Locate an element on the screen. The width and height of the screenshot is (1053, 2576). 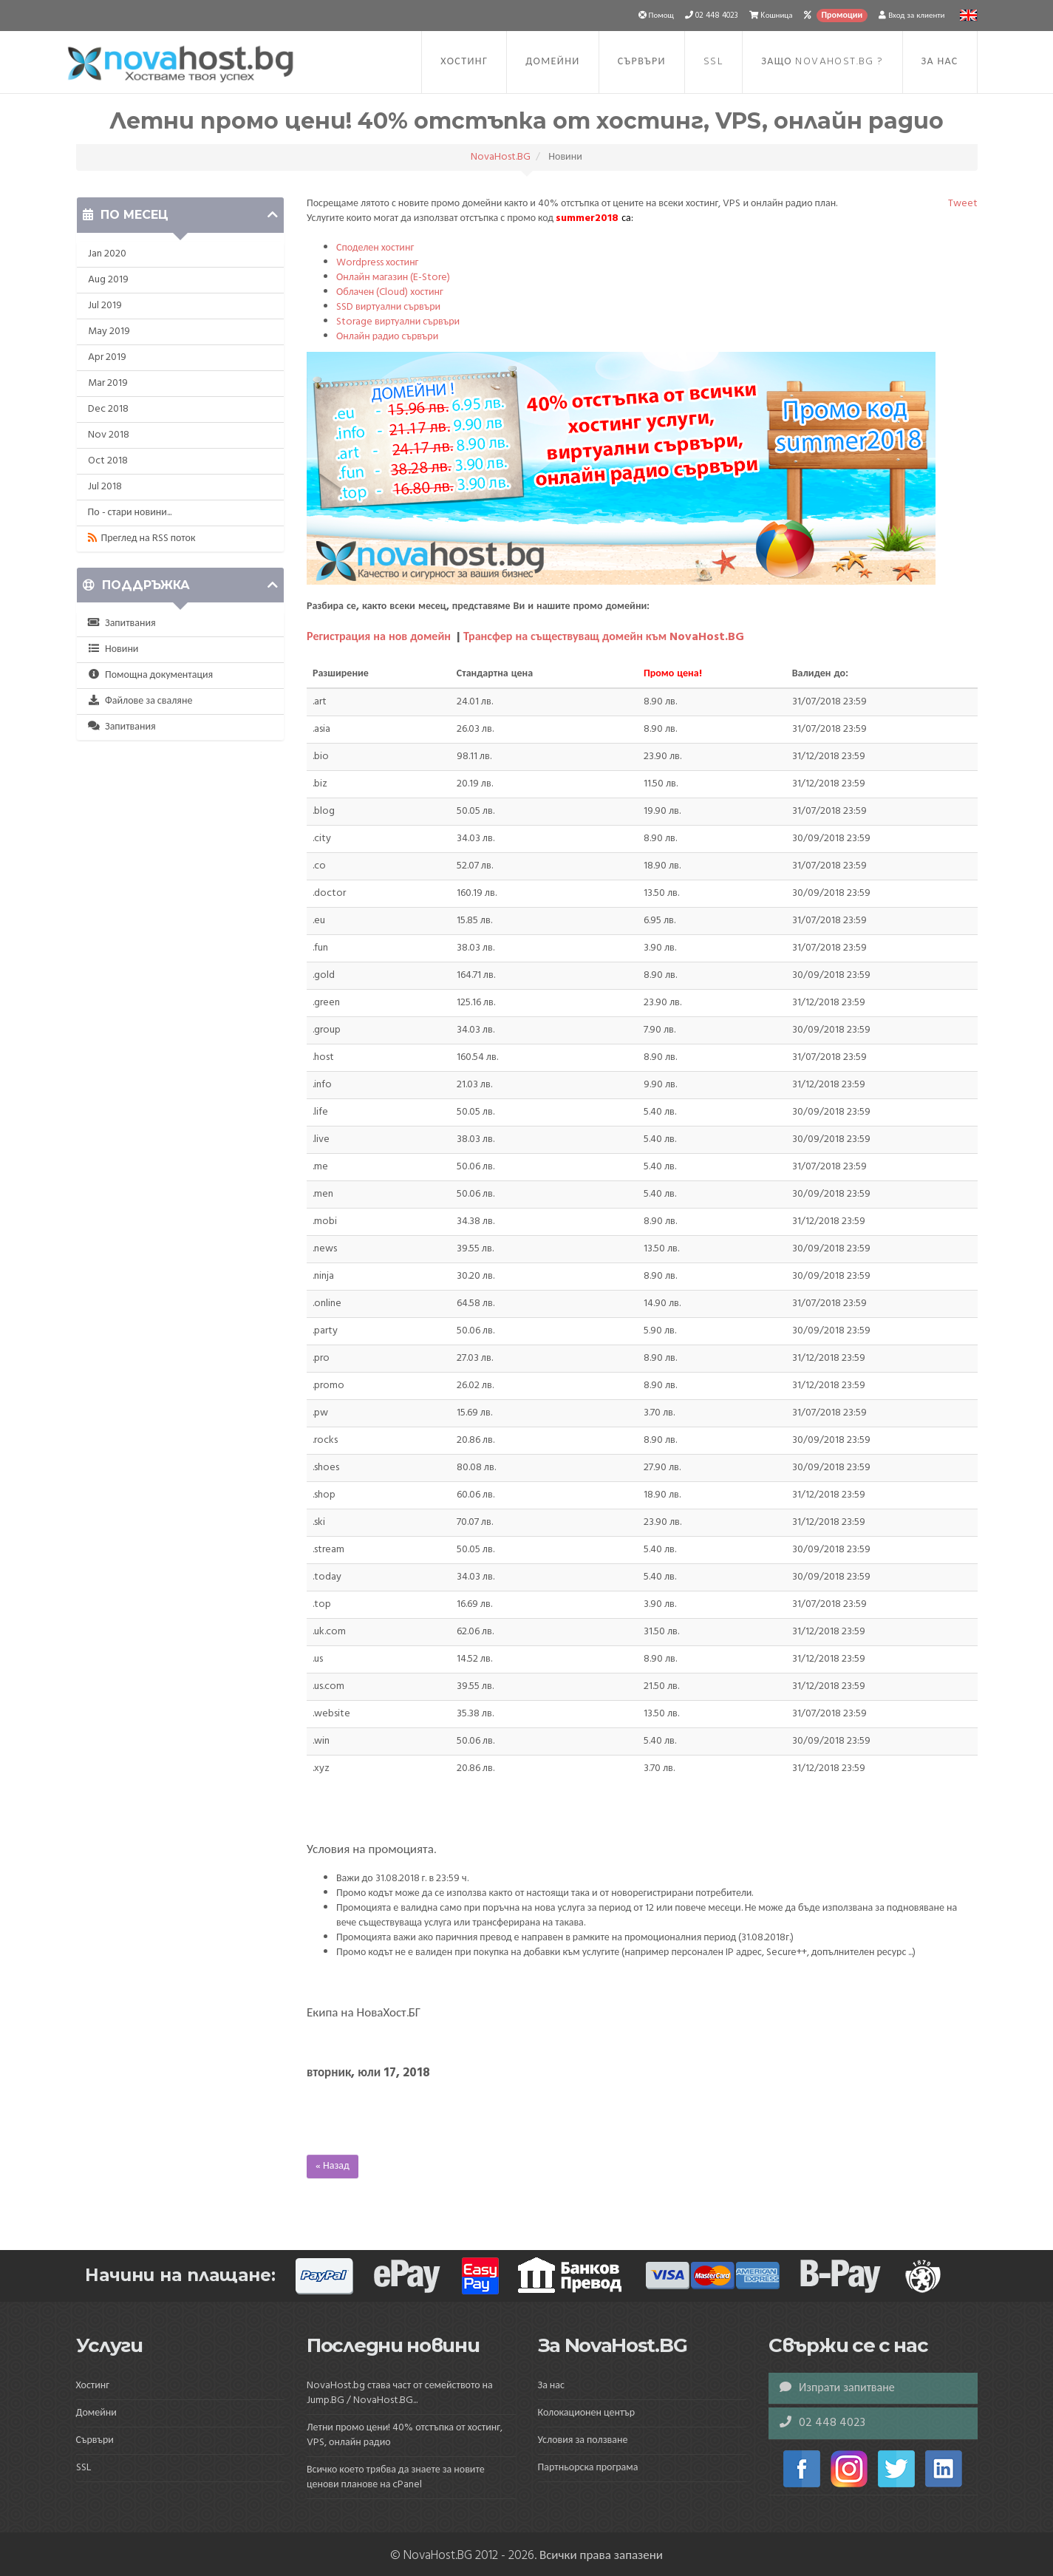
Jan 2020 is located at coordinates (107, 253).